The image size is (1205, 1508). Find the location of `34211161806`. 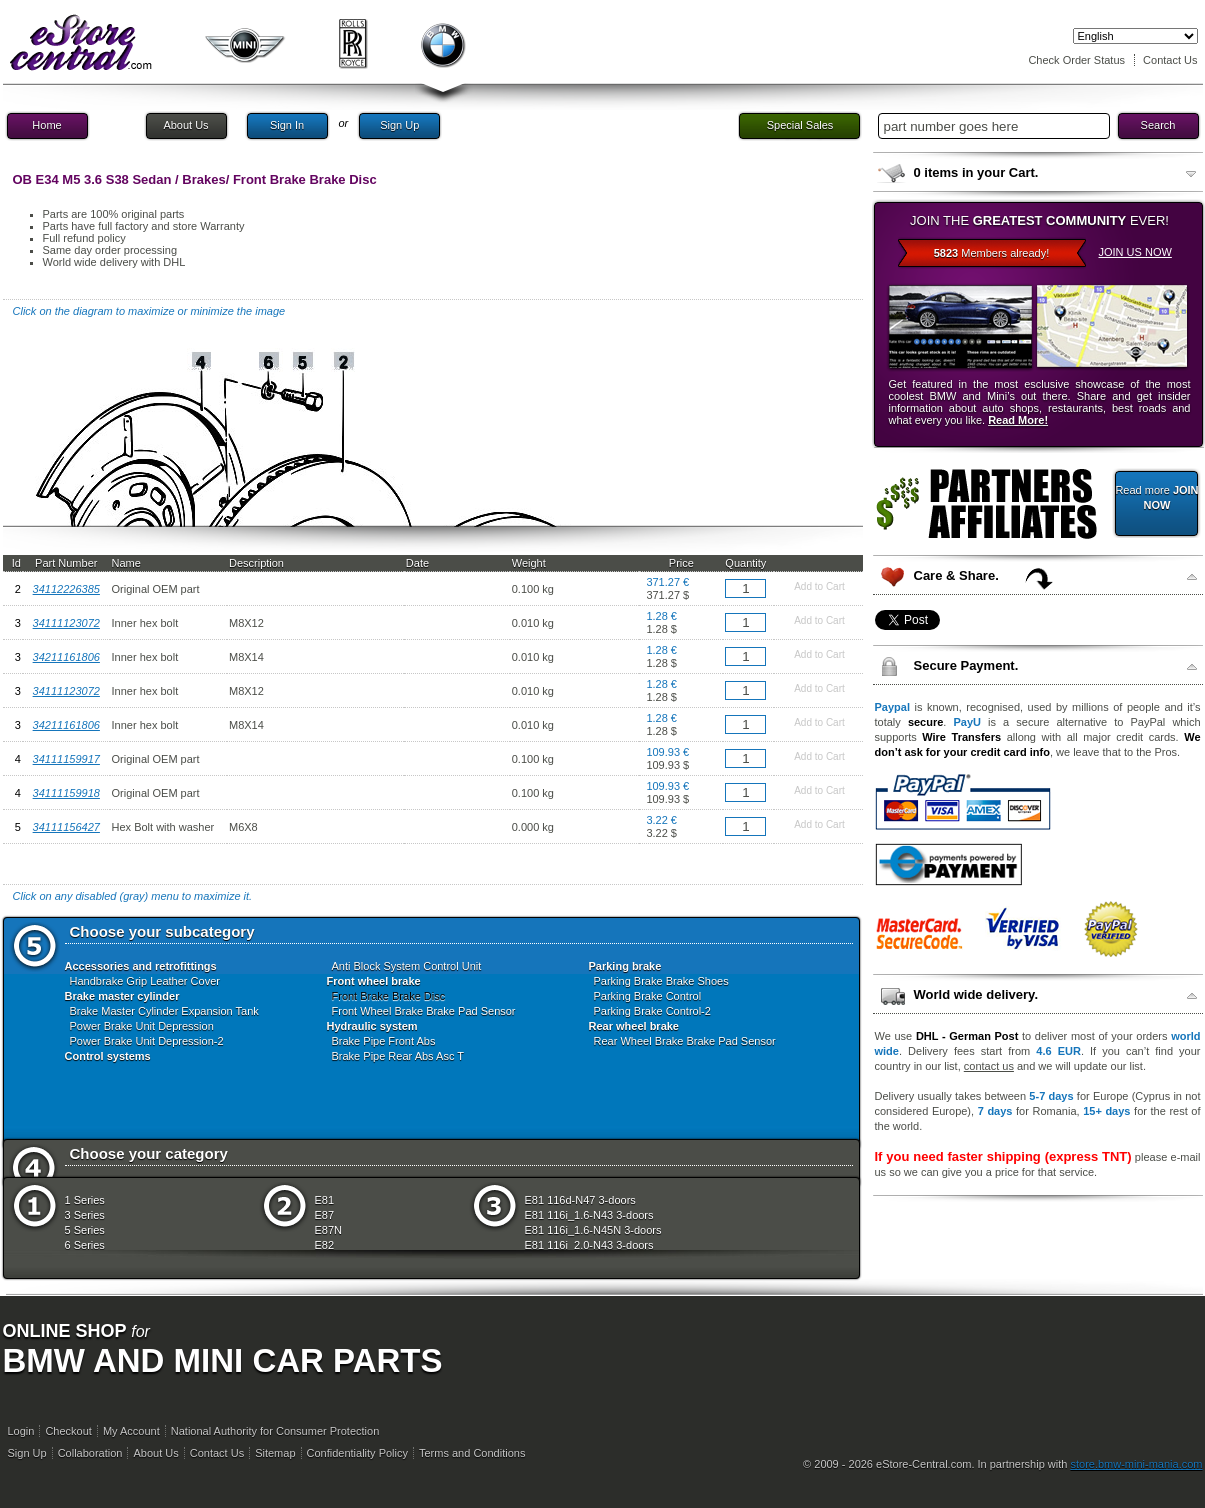

34211161806 is located at coordinates (66, 657).